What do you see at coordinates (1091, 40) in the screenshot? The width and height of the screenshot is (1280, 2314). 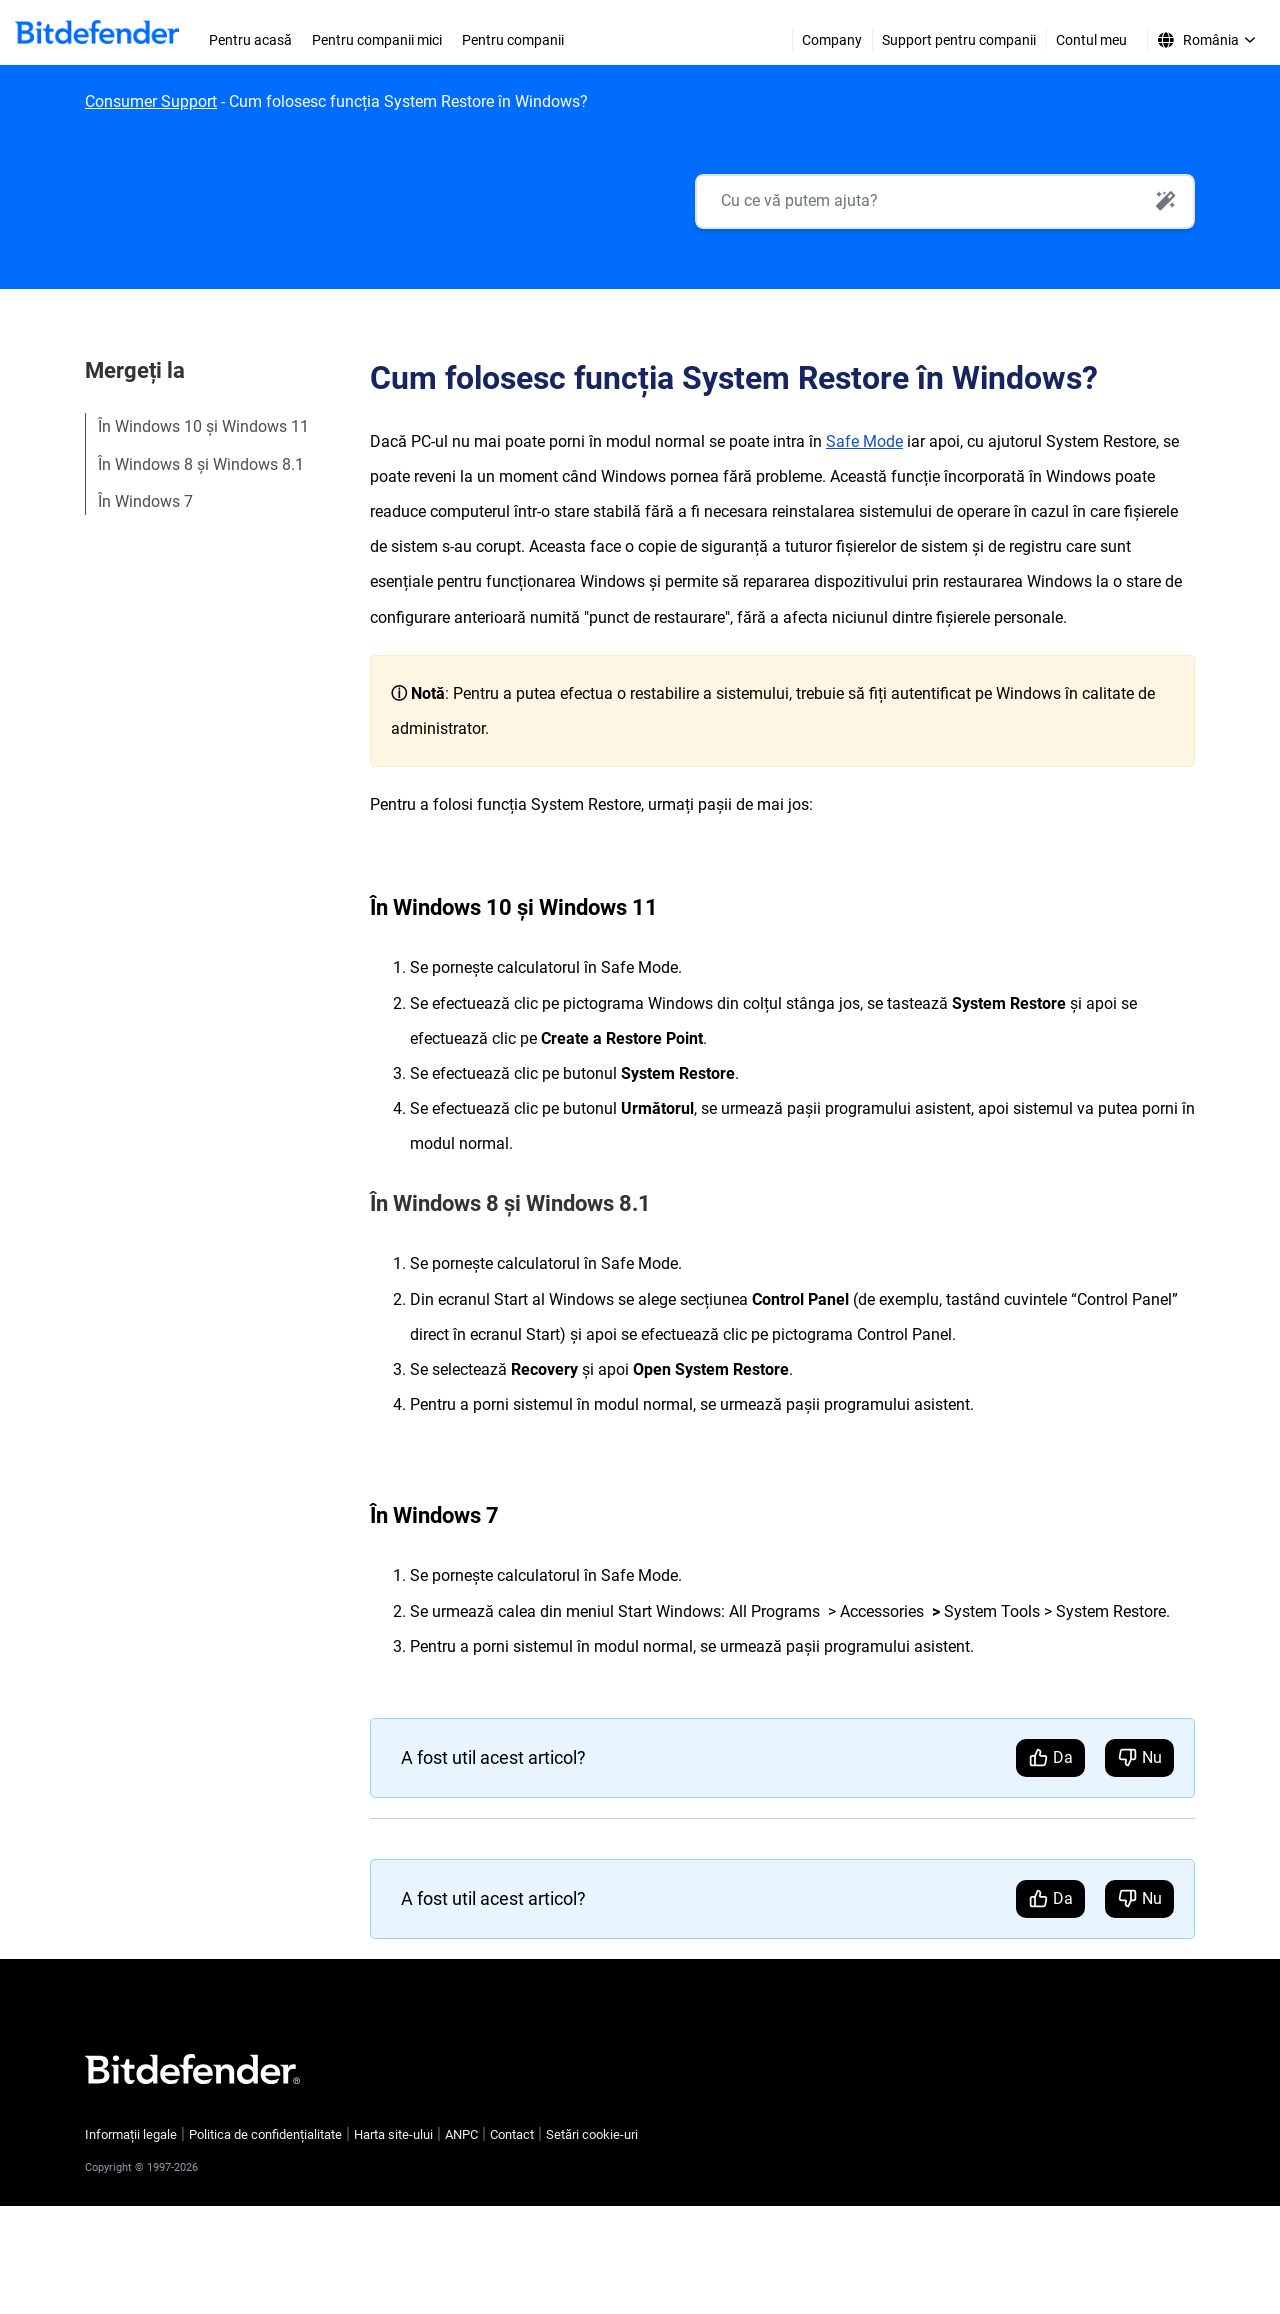 I see `Contul meu` at bounding box center [1091, 40].